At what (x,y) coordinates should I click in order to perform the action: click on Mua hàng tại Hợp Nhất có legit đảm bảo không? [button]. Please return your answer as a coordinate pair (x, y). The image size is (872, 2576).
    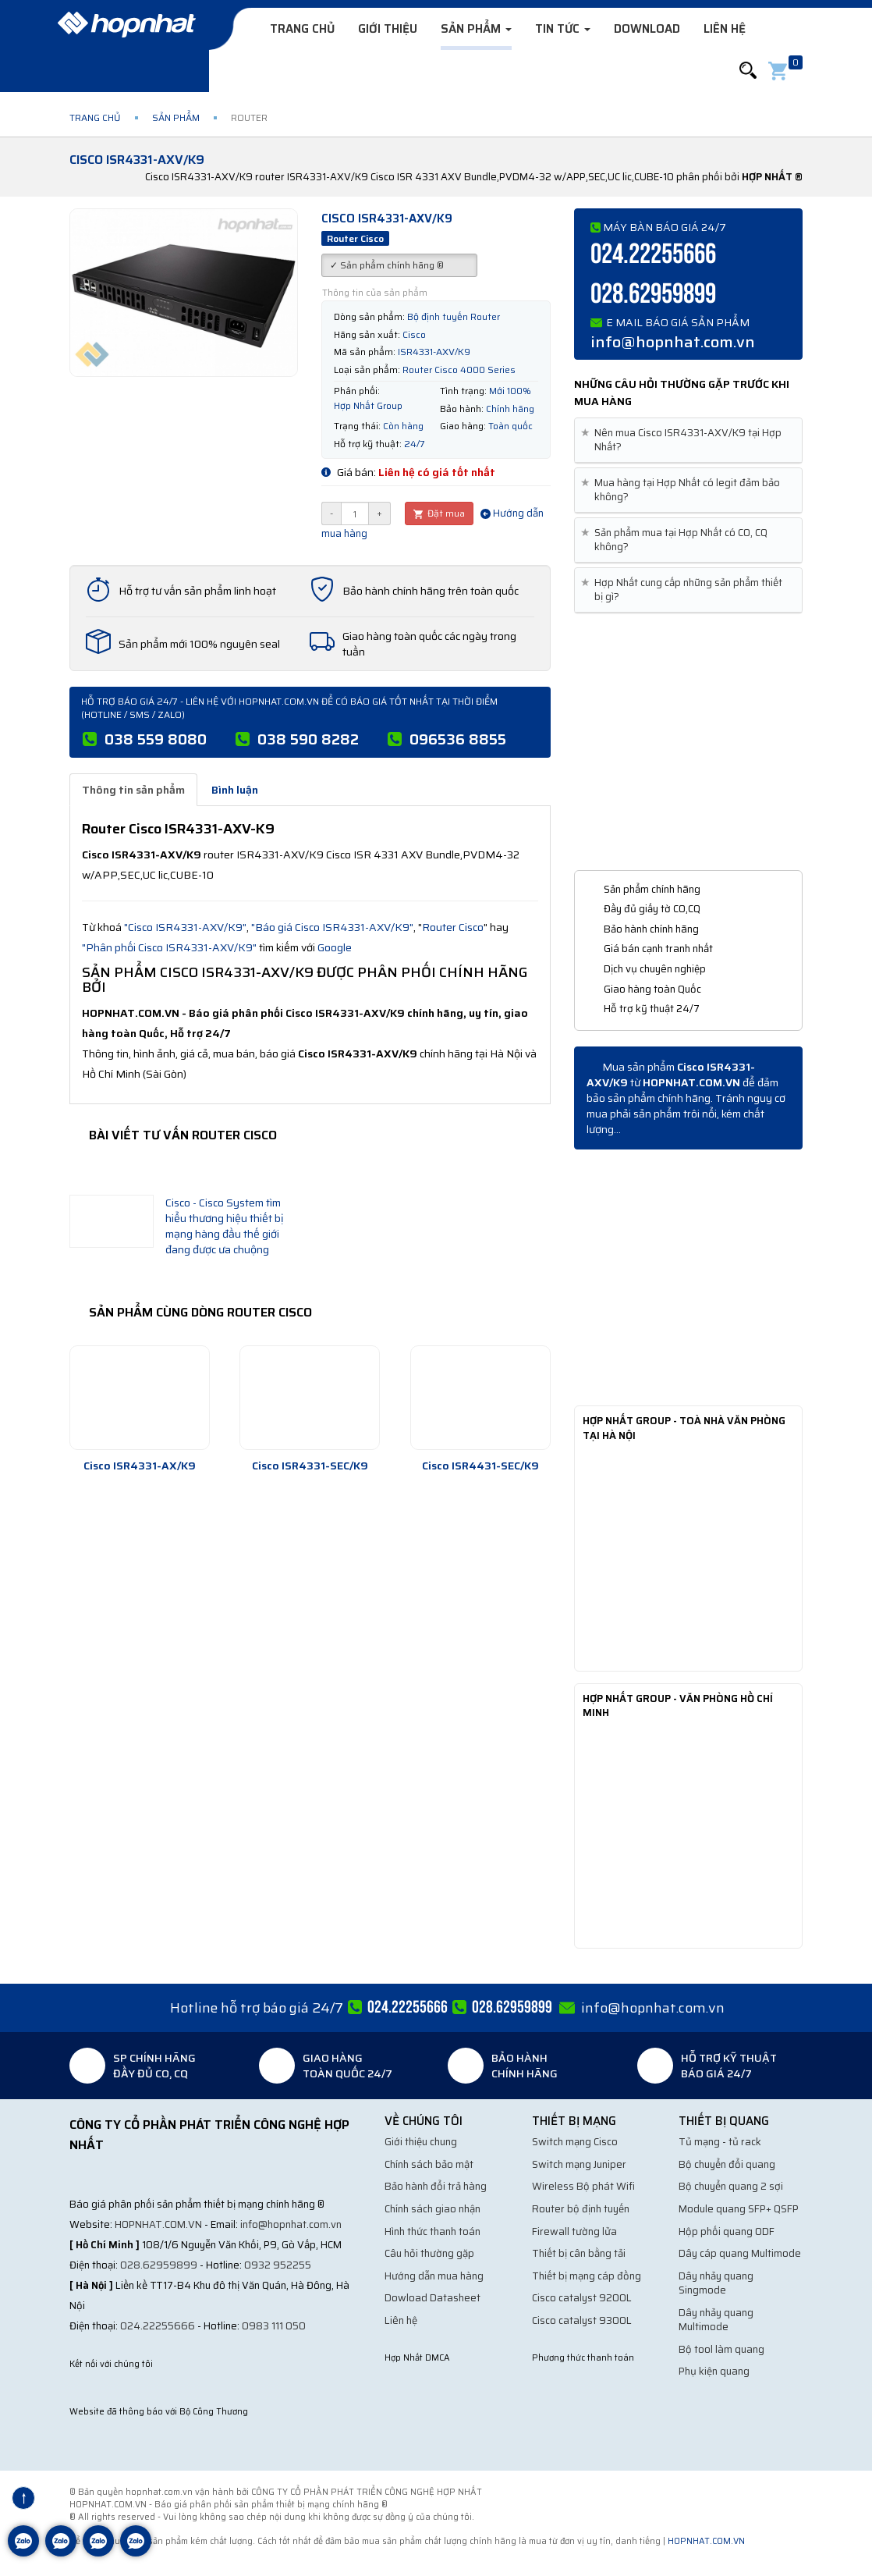
    Looking at the image, I should click on (683, 490).